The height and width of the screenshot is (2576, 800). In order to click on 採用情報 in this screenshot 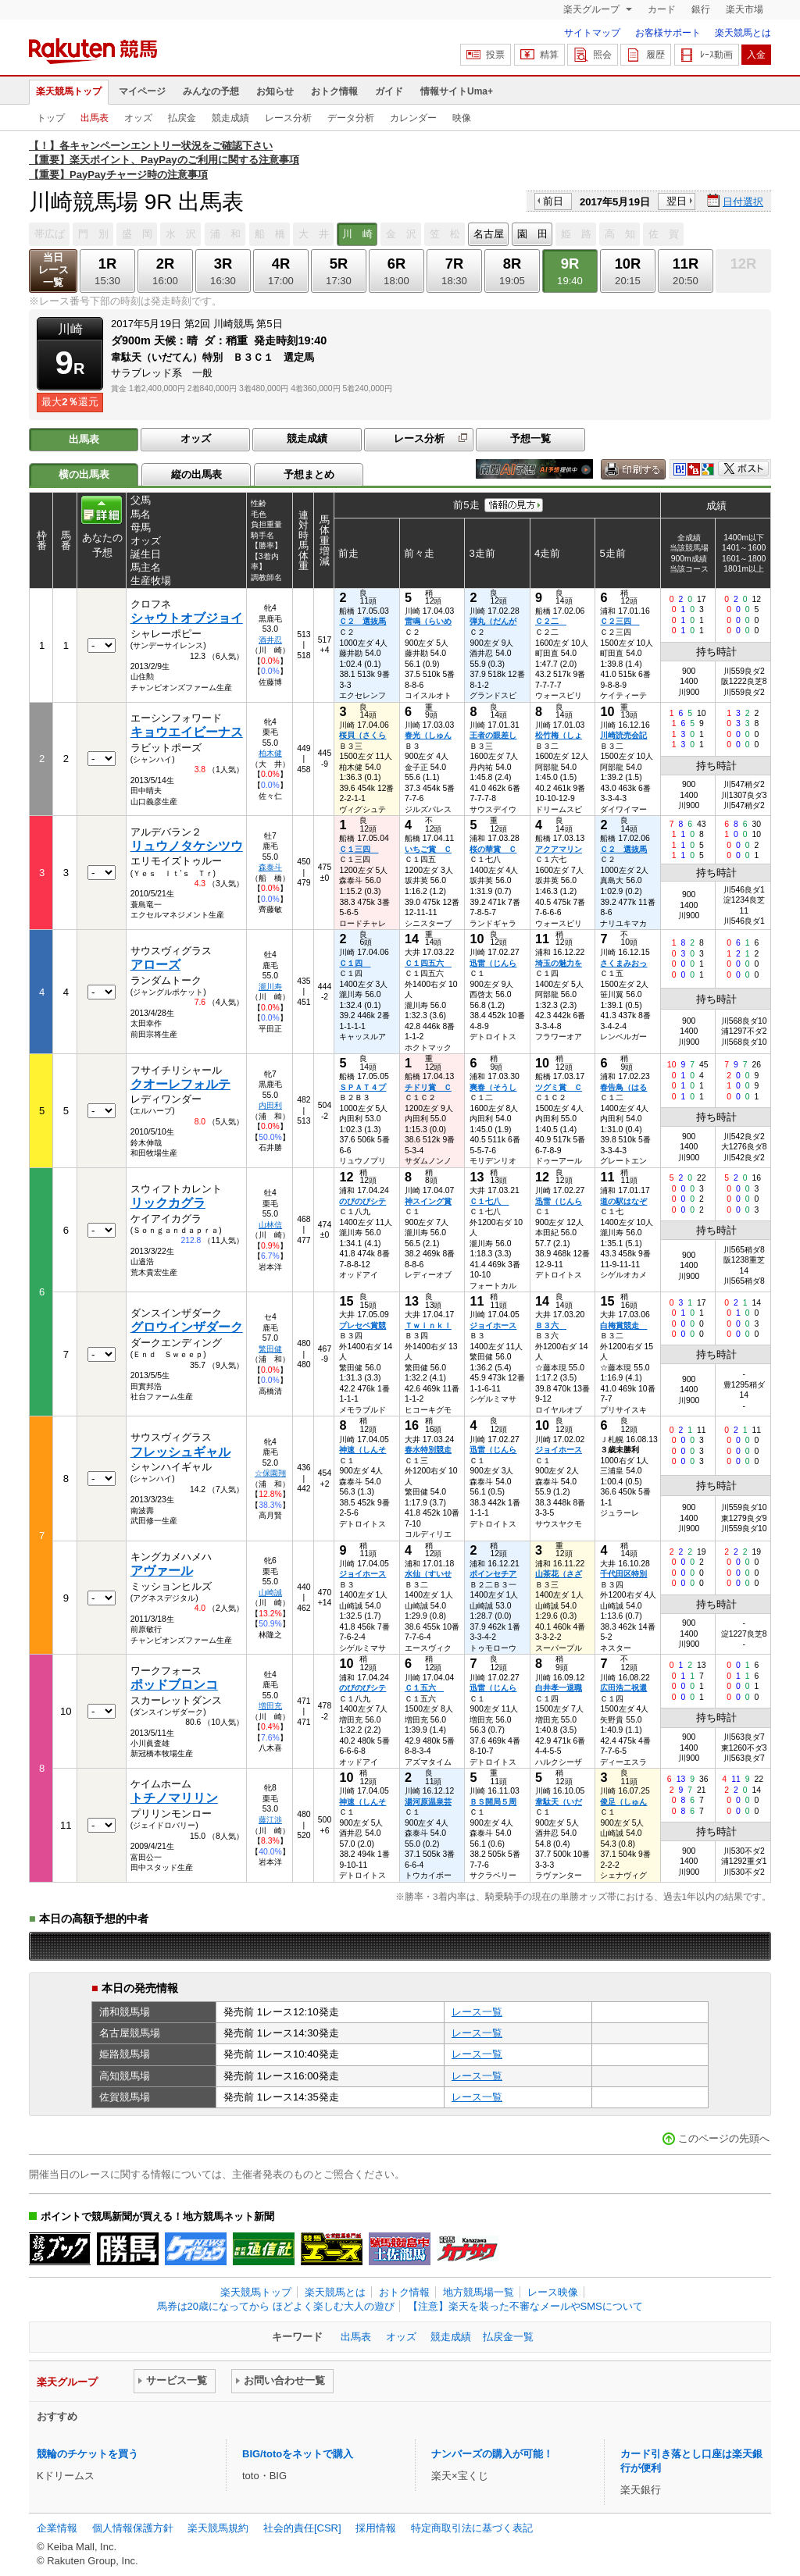, I will do `click(375, 2528)`.